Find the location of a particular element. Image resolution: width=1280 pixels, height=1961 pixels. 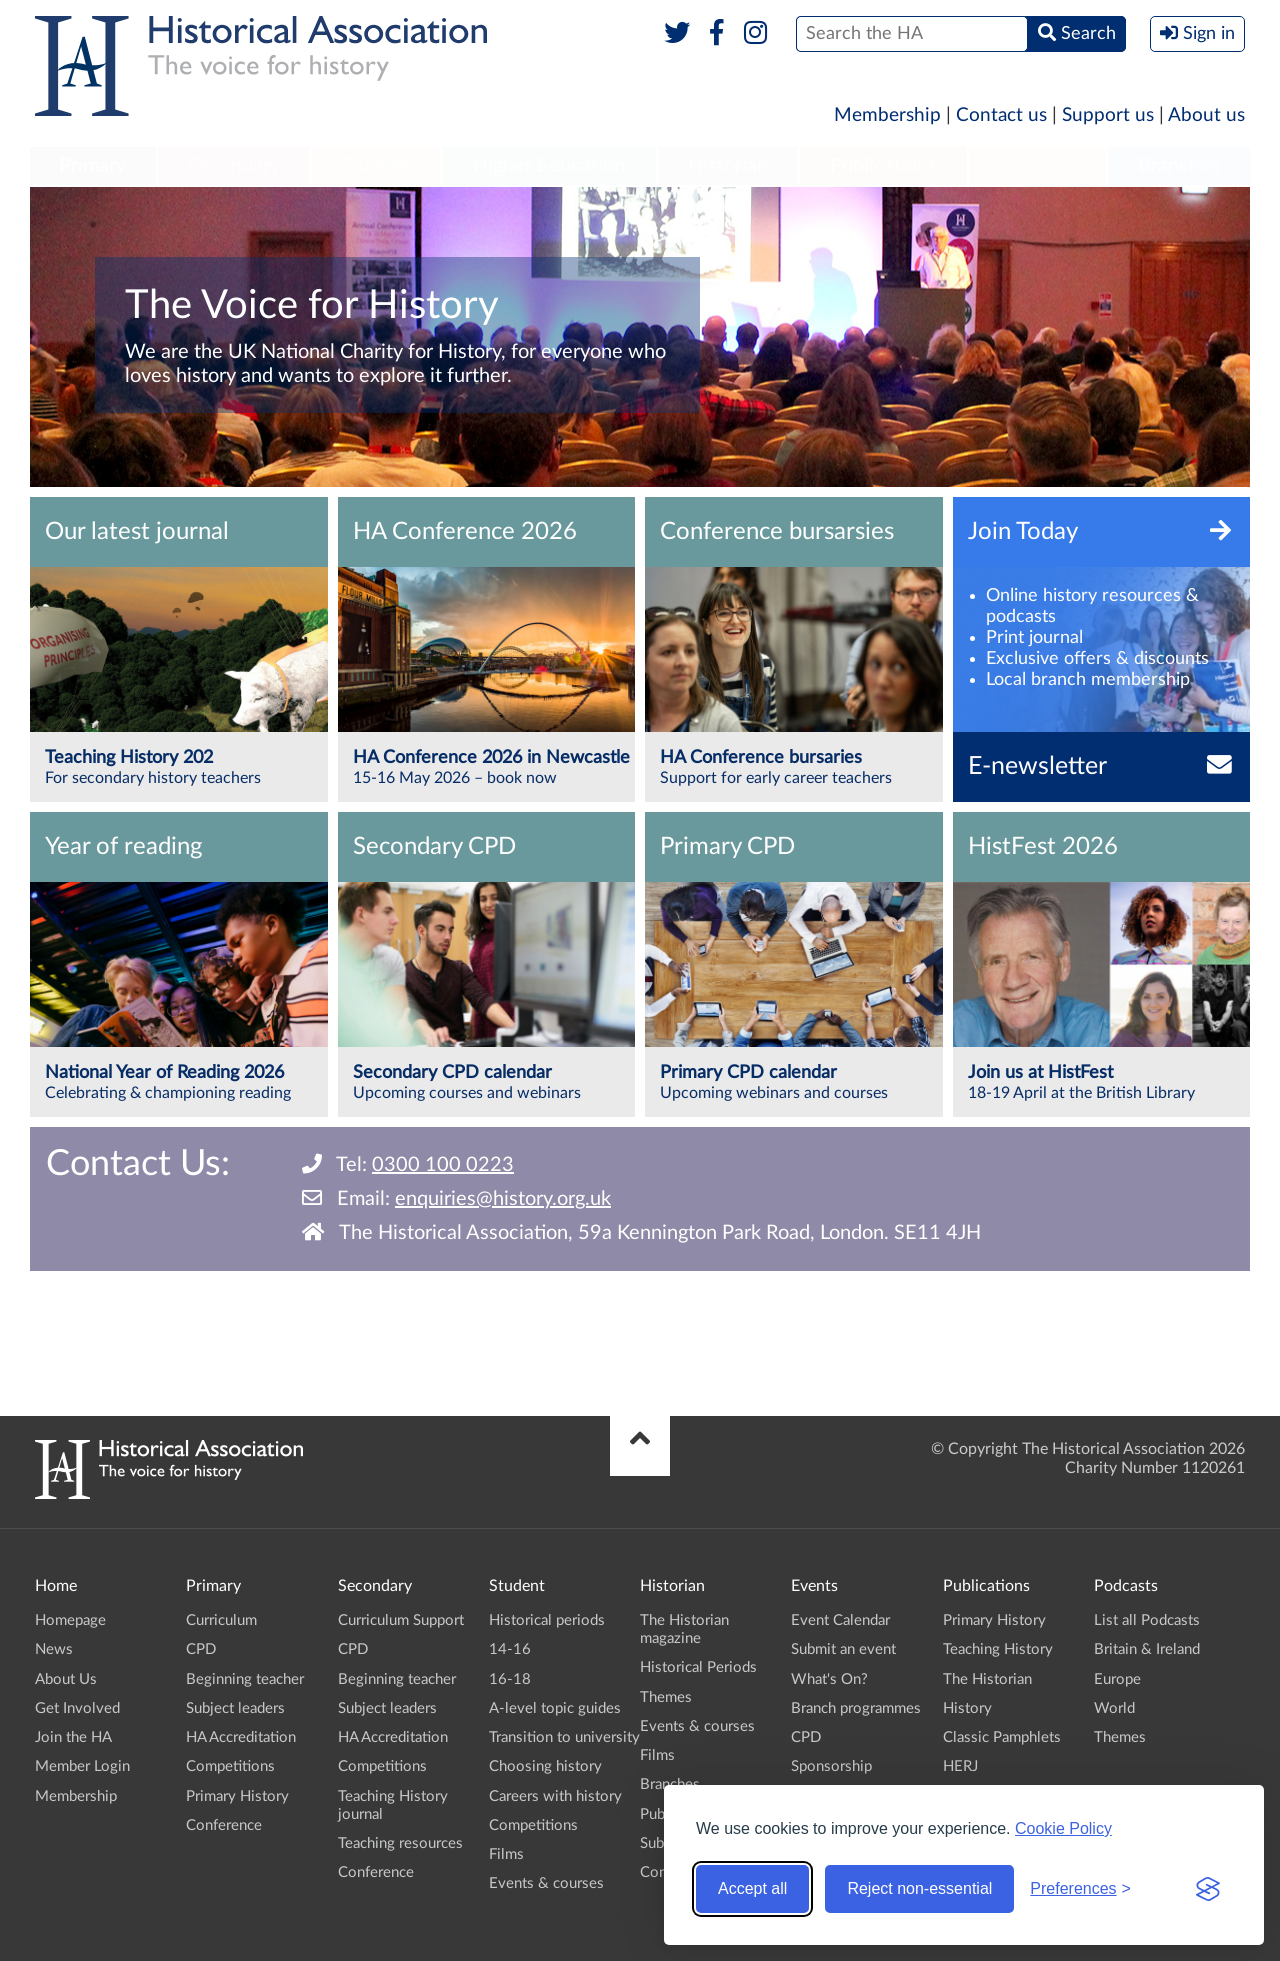

Historian is located at coordinates (728, 166).